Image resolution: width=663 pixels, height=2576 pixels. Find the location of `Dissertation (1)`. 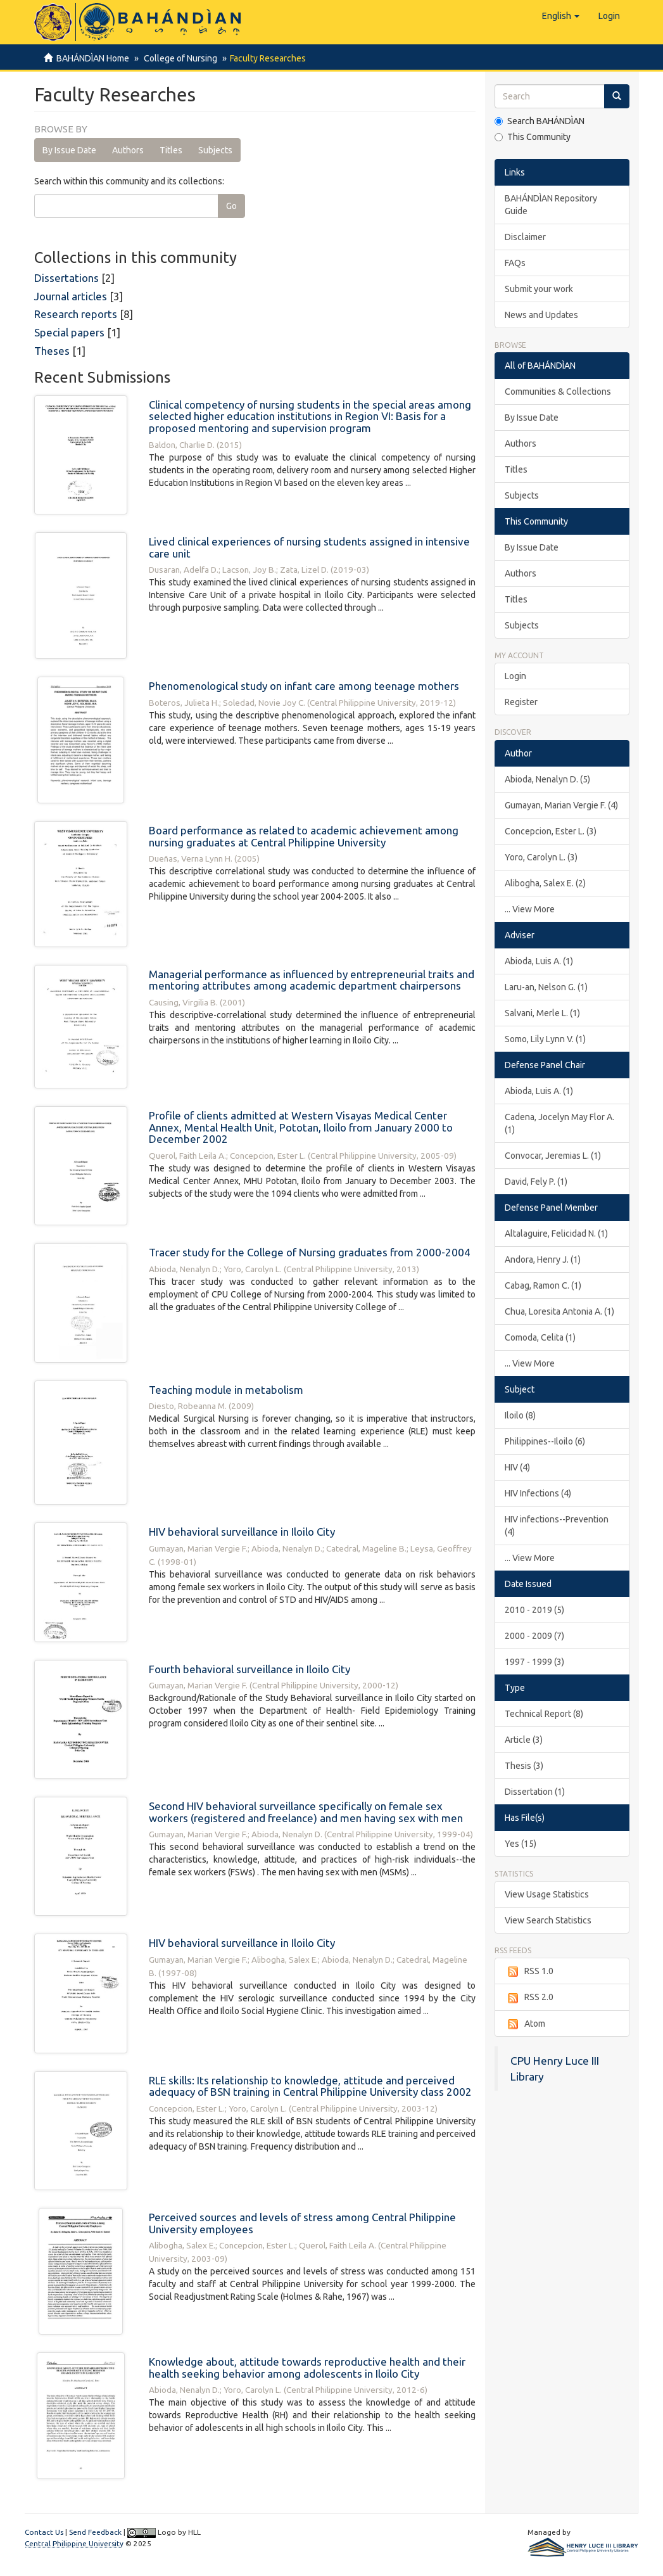

Dissertation (1) is located at coordinates (535, 1792).